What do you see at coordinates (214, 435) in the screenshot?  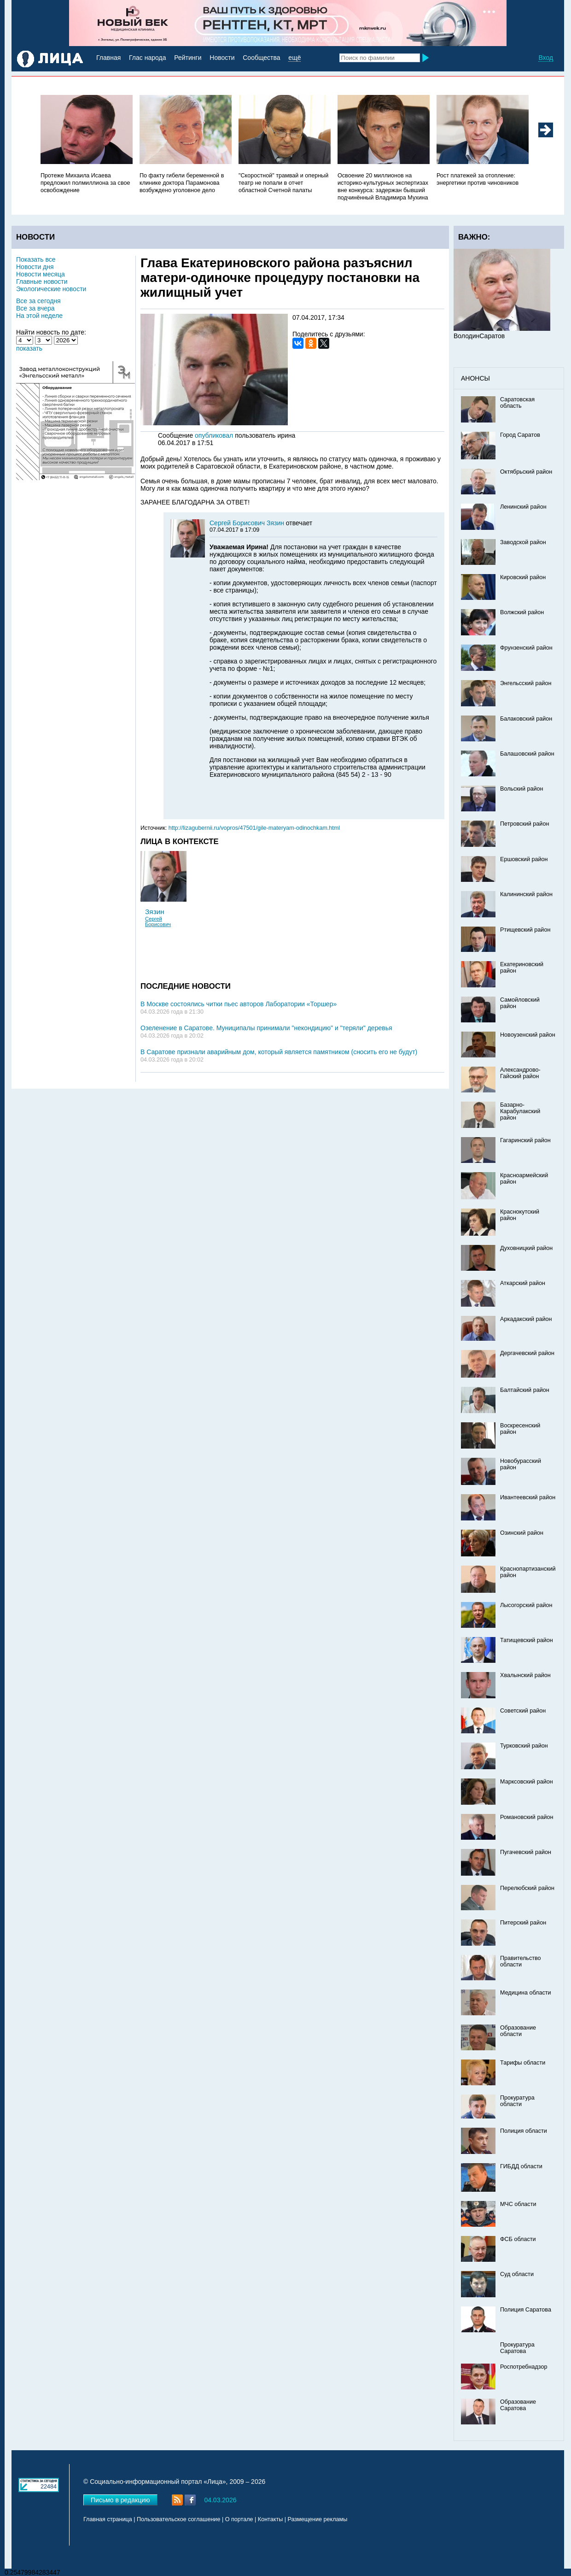 I see `опубликовал` at bounding box center [214, 435].